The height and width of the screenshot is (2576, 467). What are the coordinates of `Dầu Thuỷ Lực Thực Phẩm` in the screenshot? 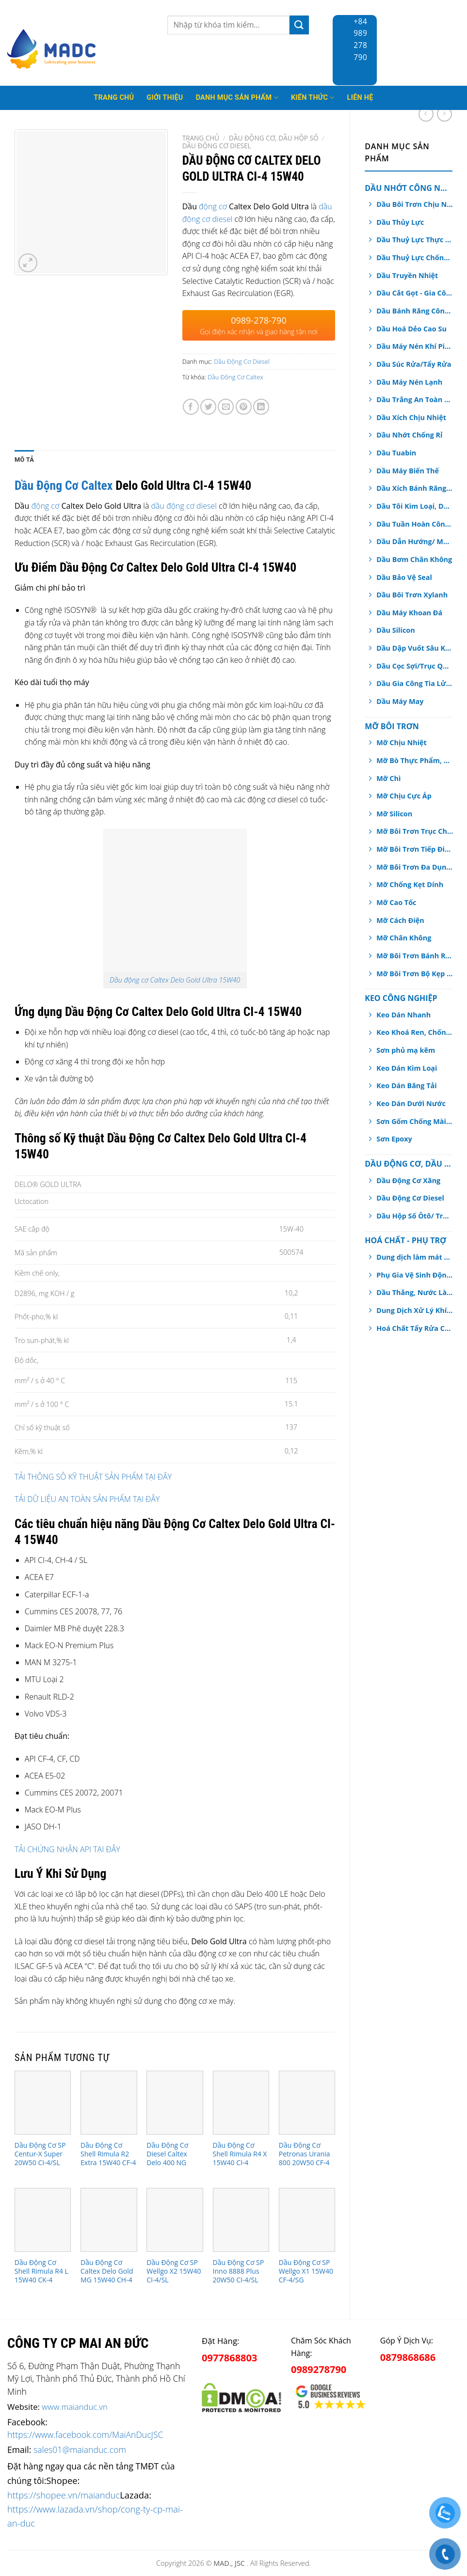 It's located at (414, 239).